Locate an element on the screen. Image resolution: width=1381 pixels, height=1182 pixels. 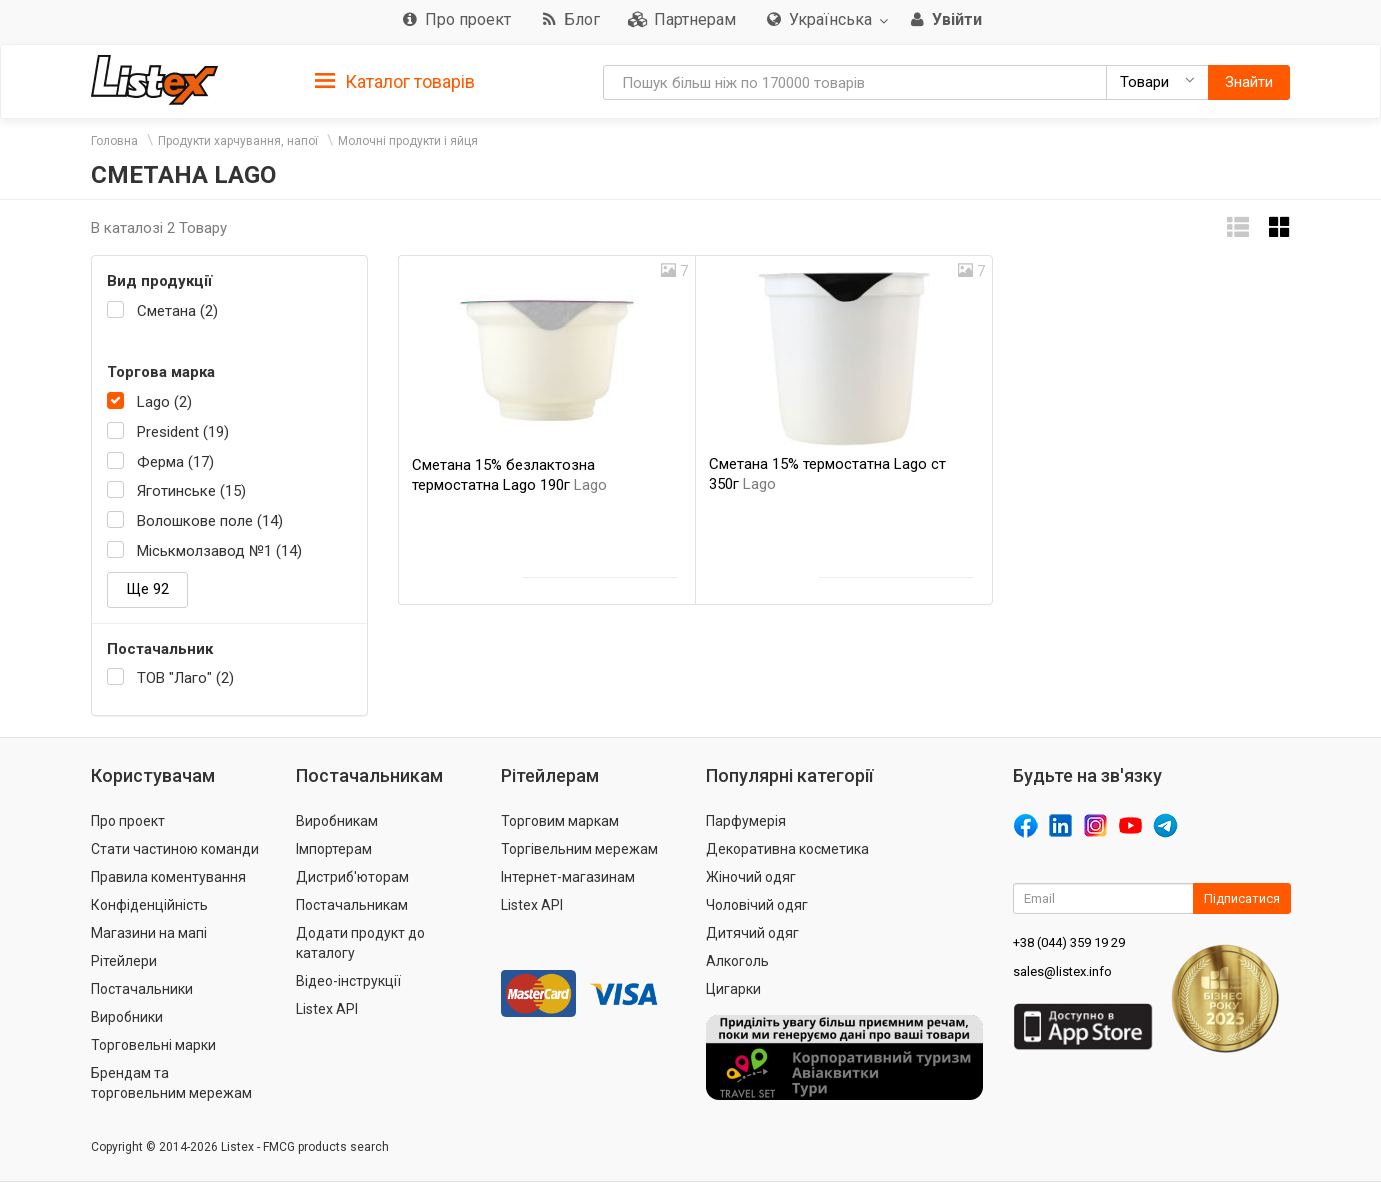
ТОВ "Лаго" (2) is located at coordinates (185, 678).